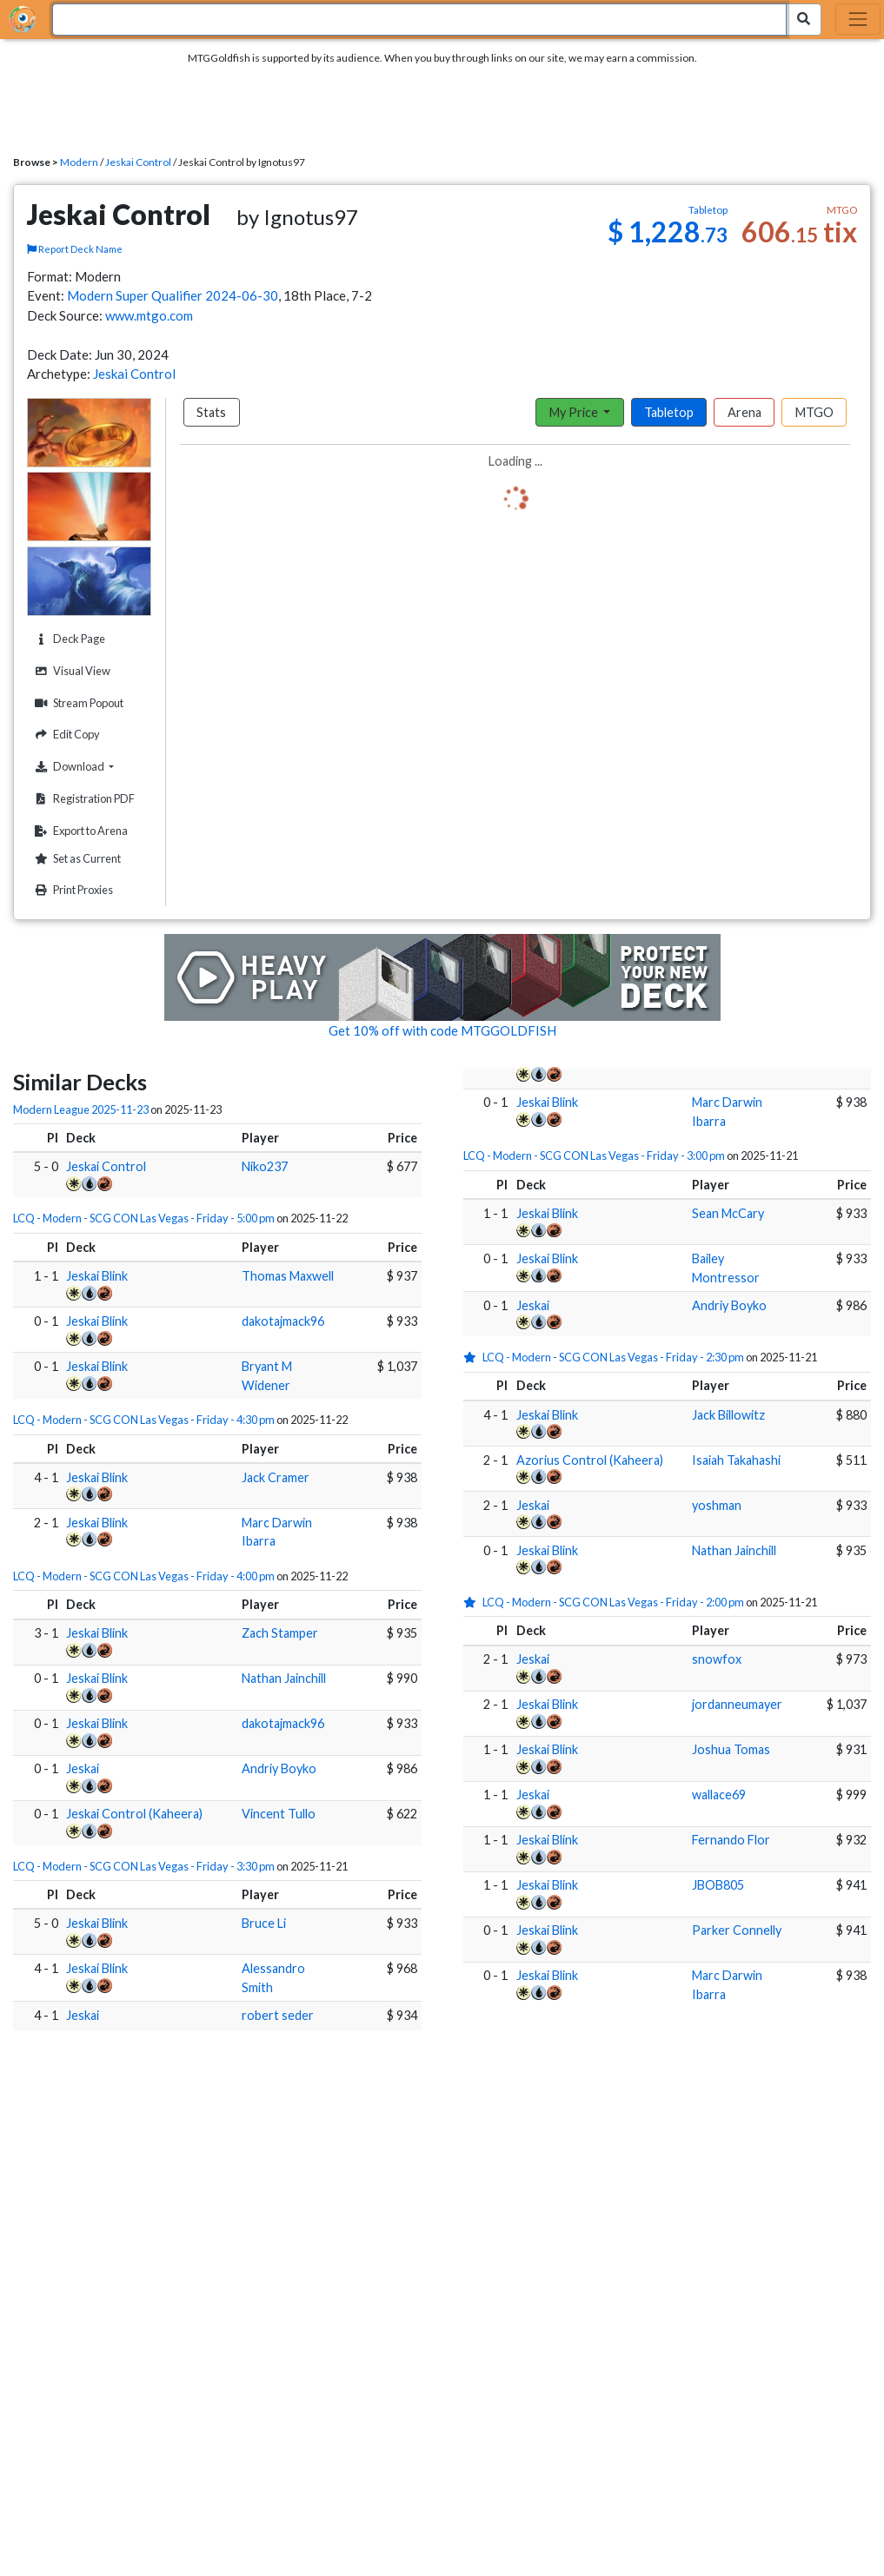  I want to click on Stream Popout, so click(76, 703).